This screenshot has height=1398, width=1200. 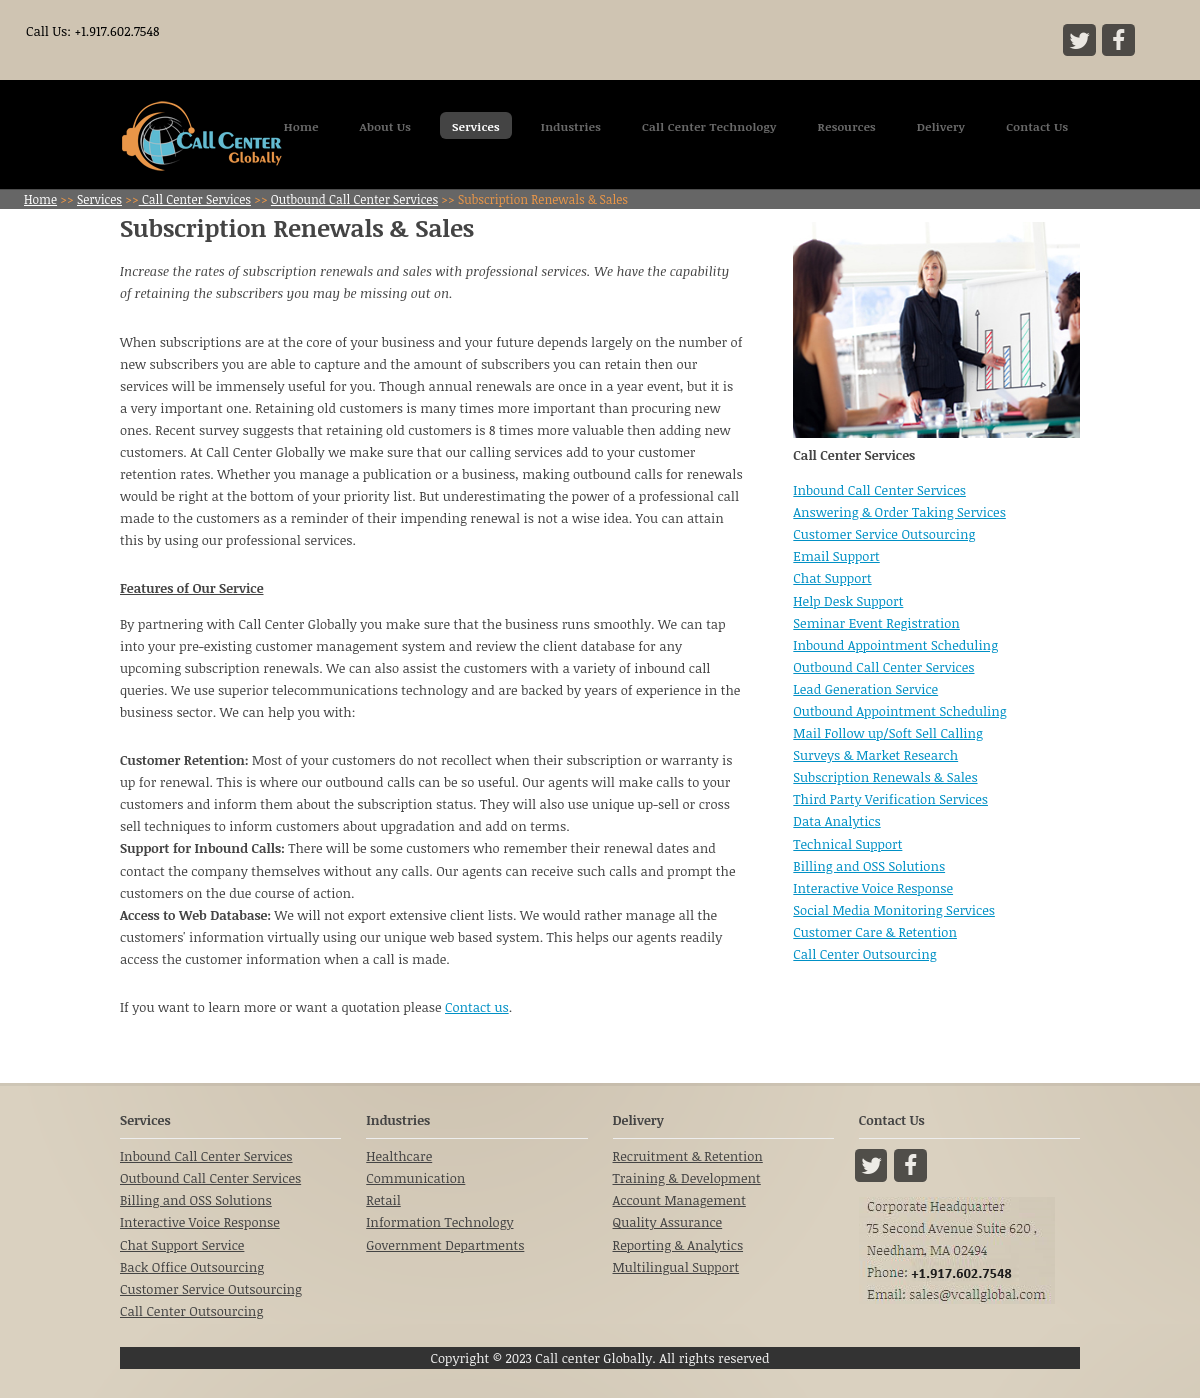 What do you see at coordinates (873, 888) in the screenshot?
I see `Interactive Voice Response` at bounding box center [873, 888].